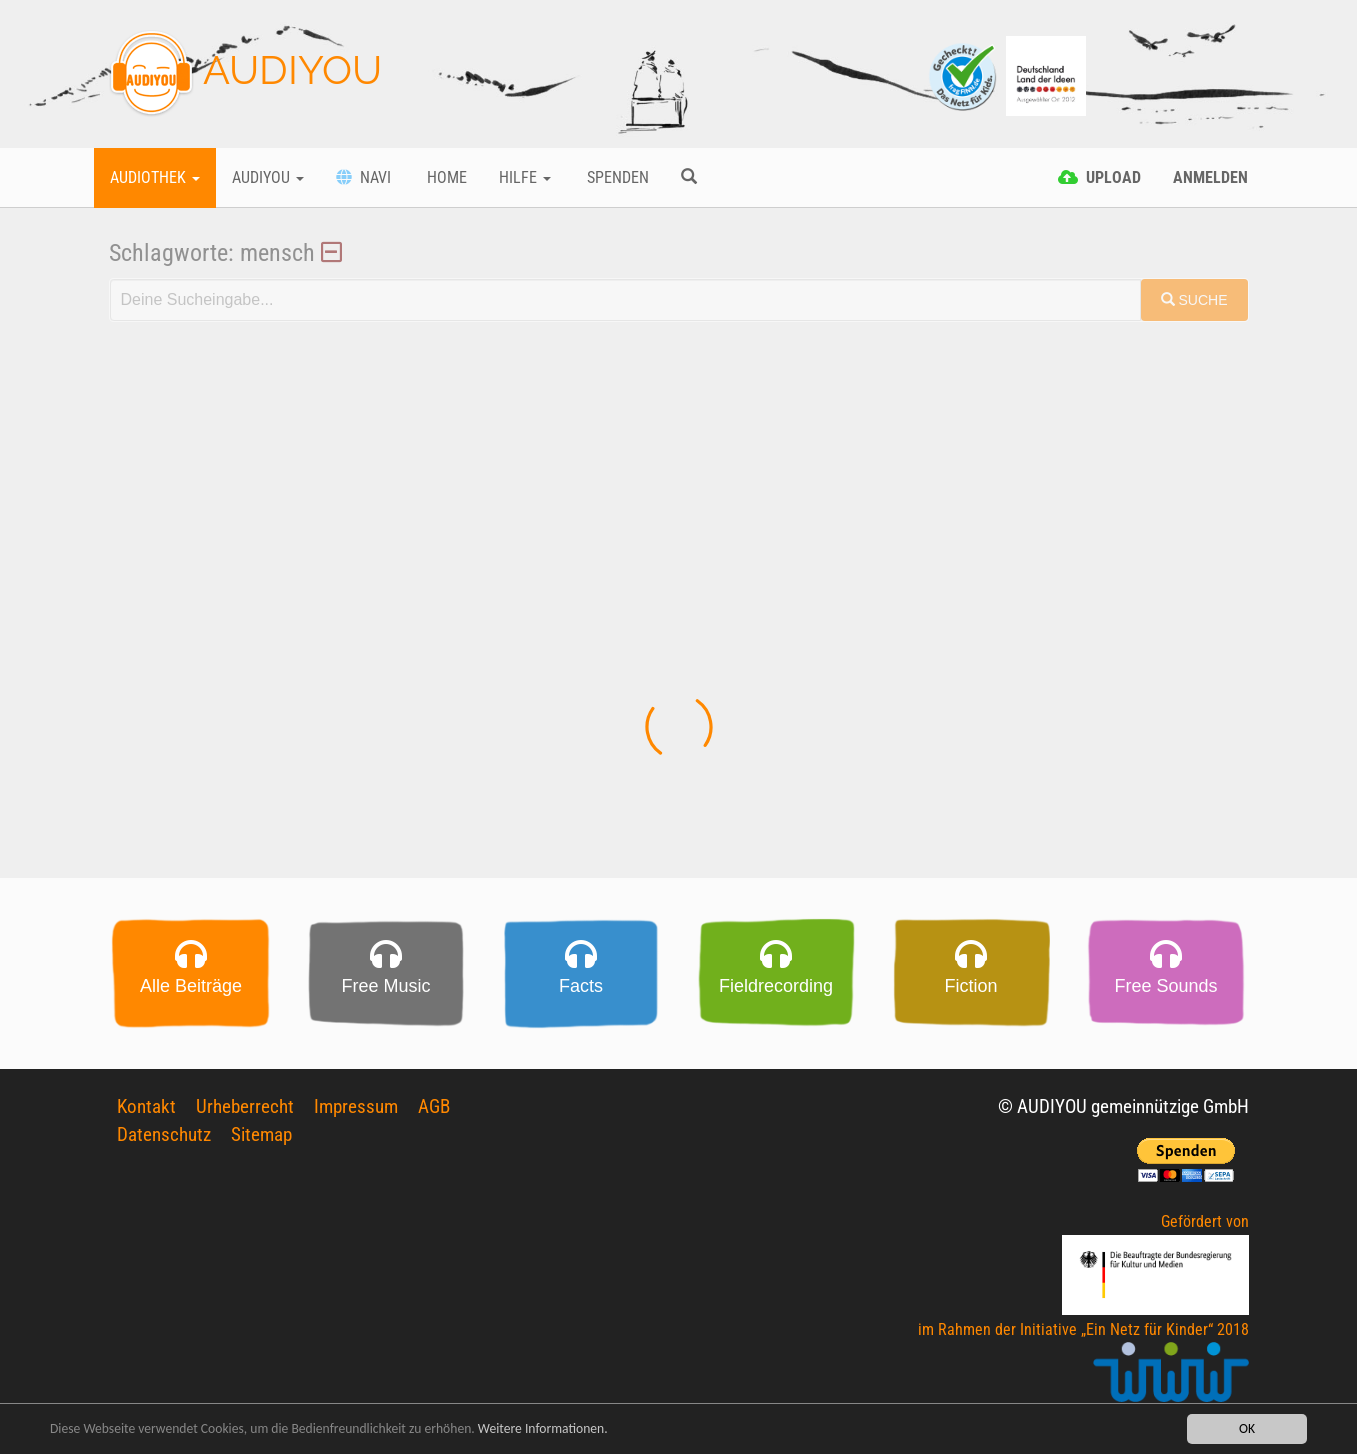  I want to click on Spenden, so click(616, 177).